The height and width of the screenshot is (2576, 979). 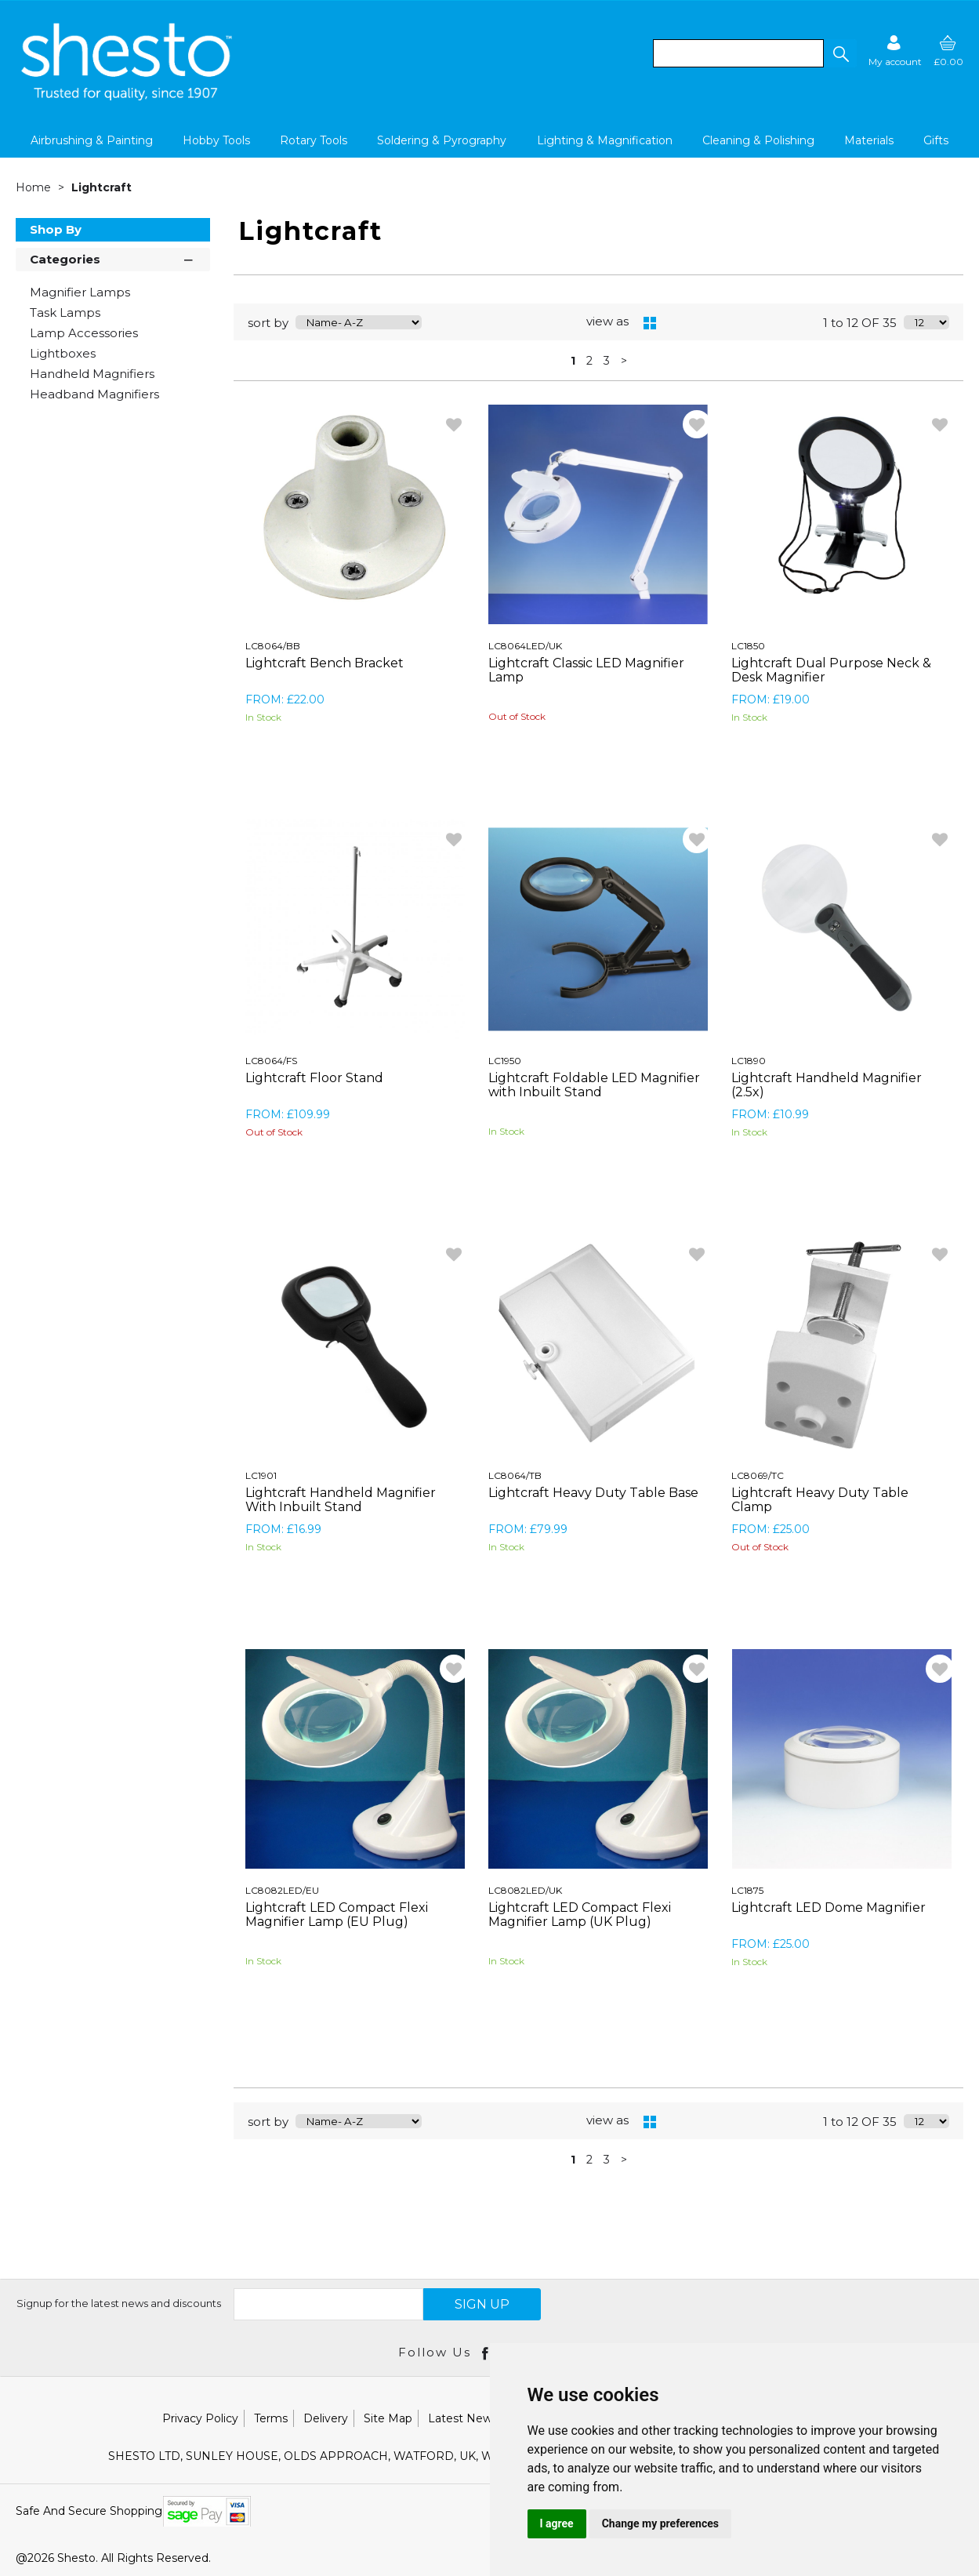 What do you see at coordinates (63, 353) in the screenshot?
I see `Lightboxes` at bounding box center [63, 353].